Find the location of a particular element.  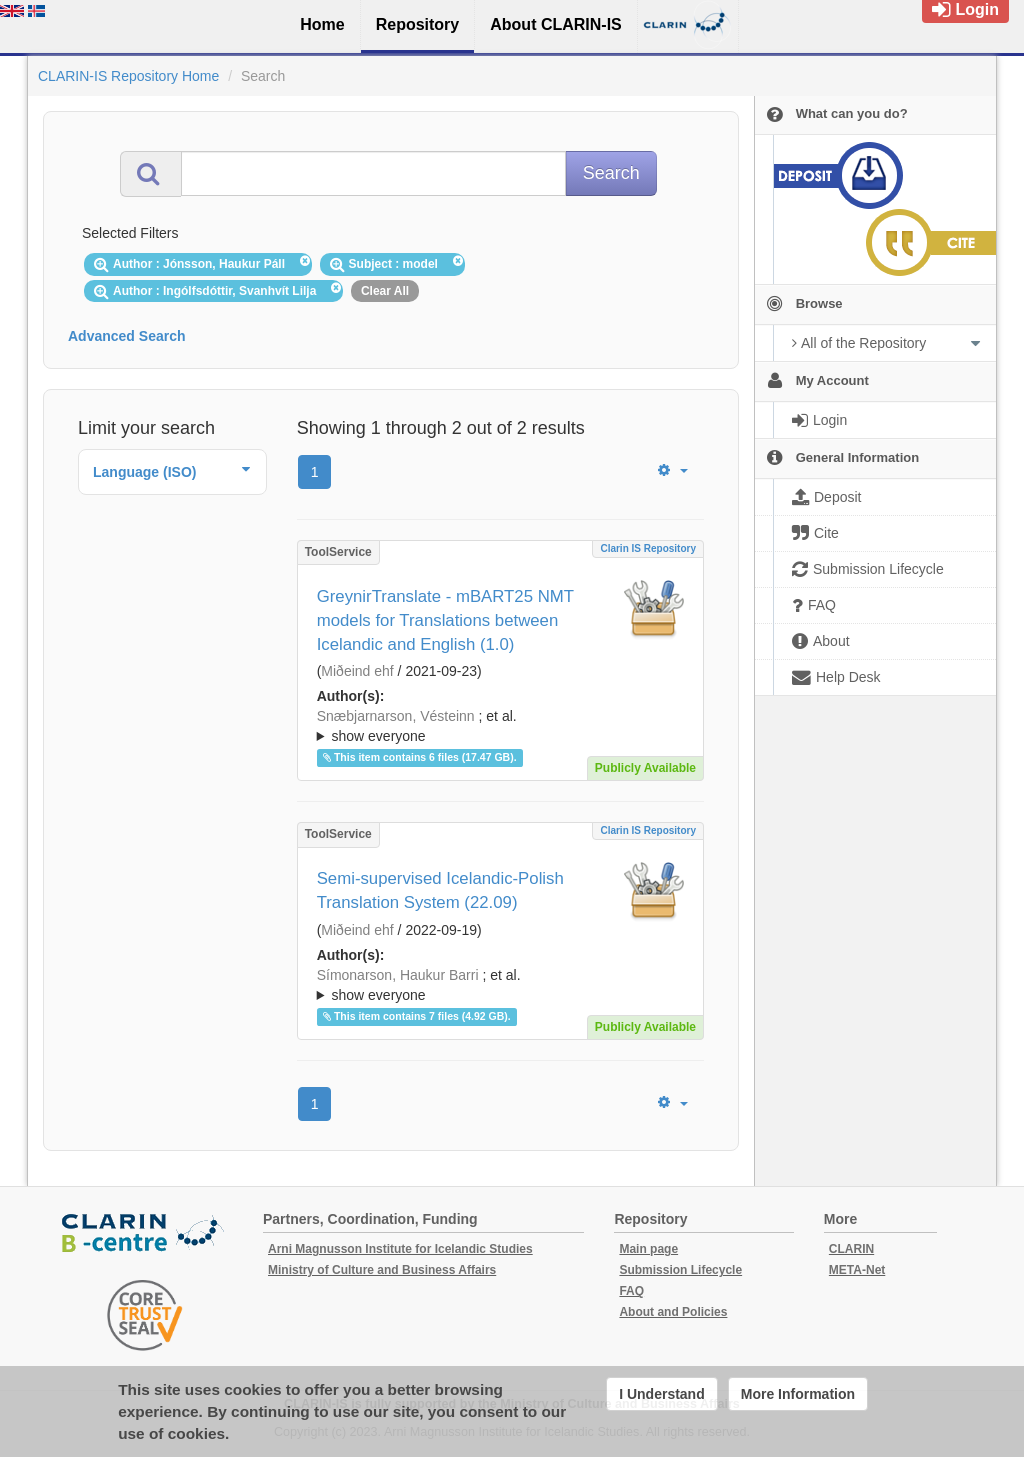

Clarin IS Repository is located at coordinates (648, 548).